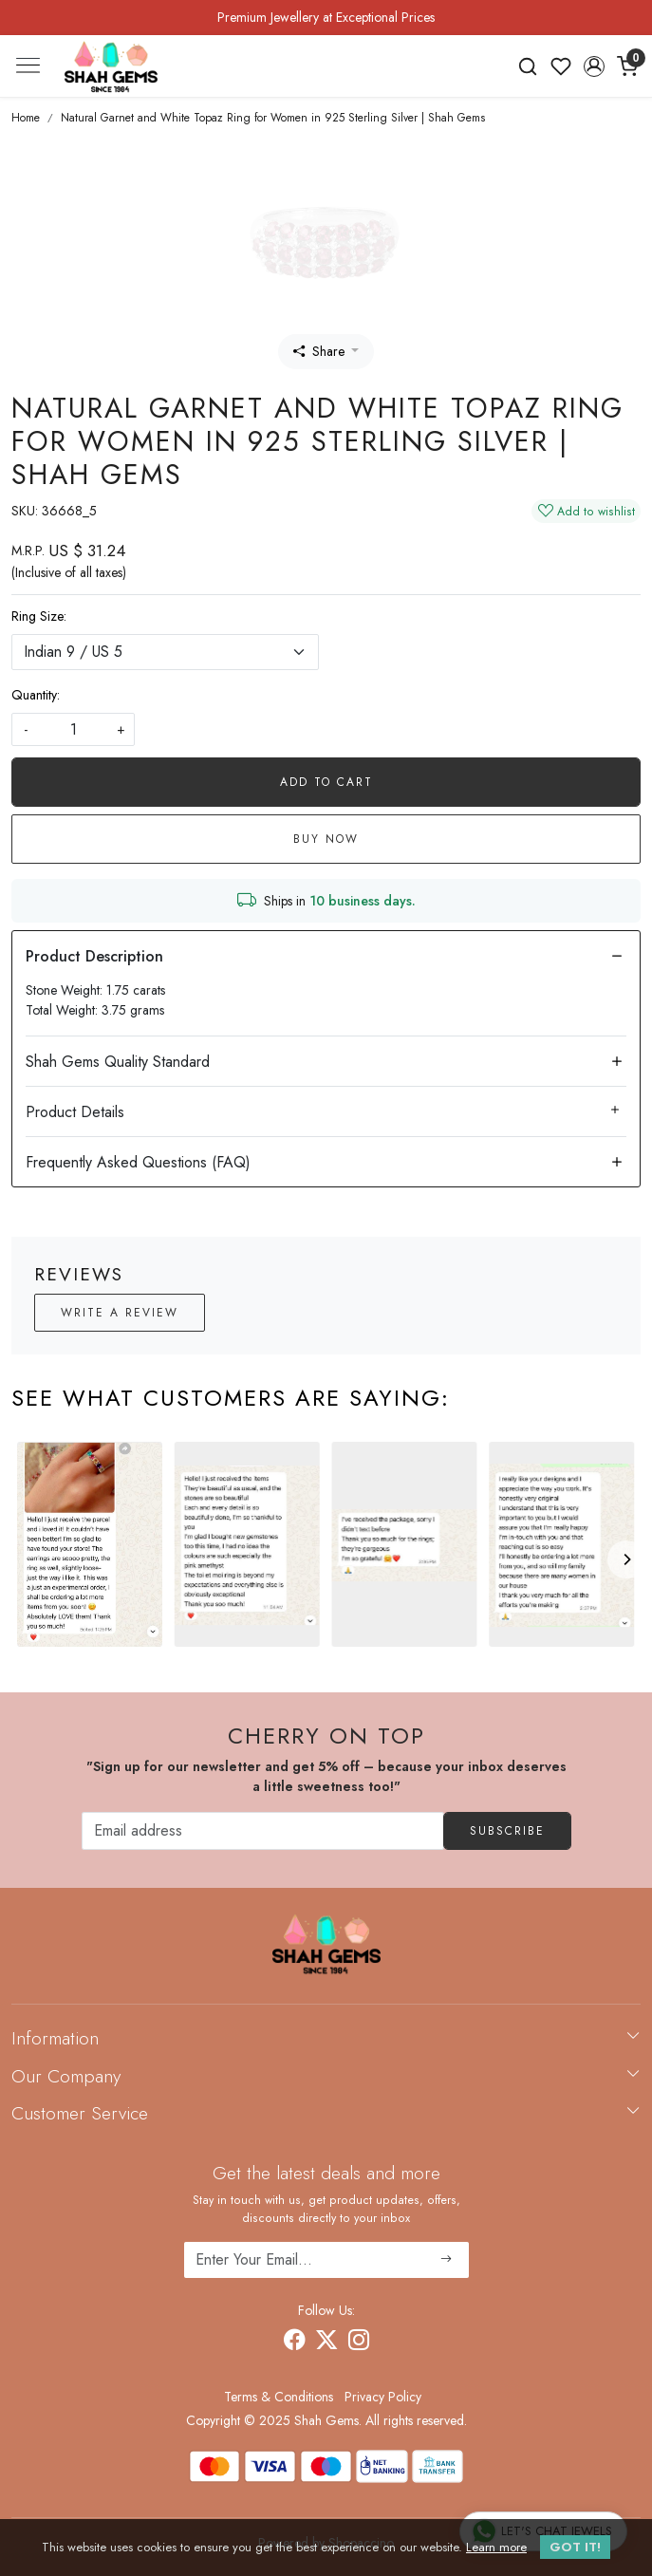 The height and width of the screenshot is (2576, 652). Describe the element at coordinates (278, 2396) in the screenshot. I see `Terms & Conditions` at that location.